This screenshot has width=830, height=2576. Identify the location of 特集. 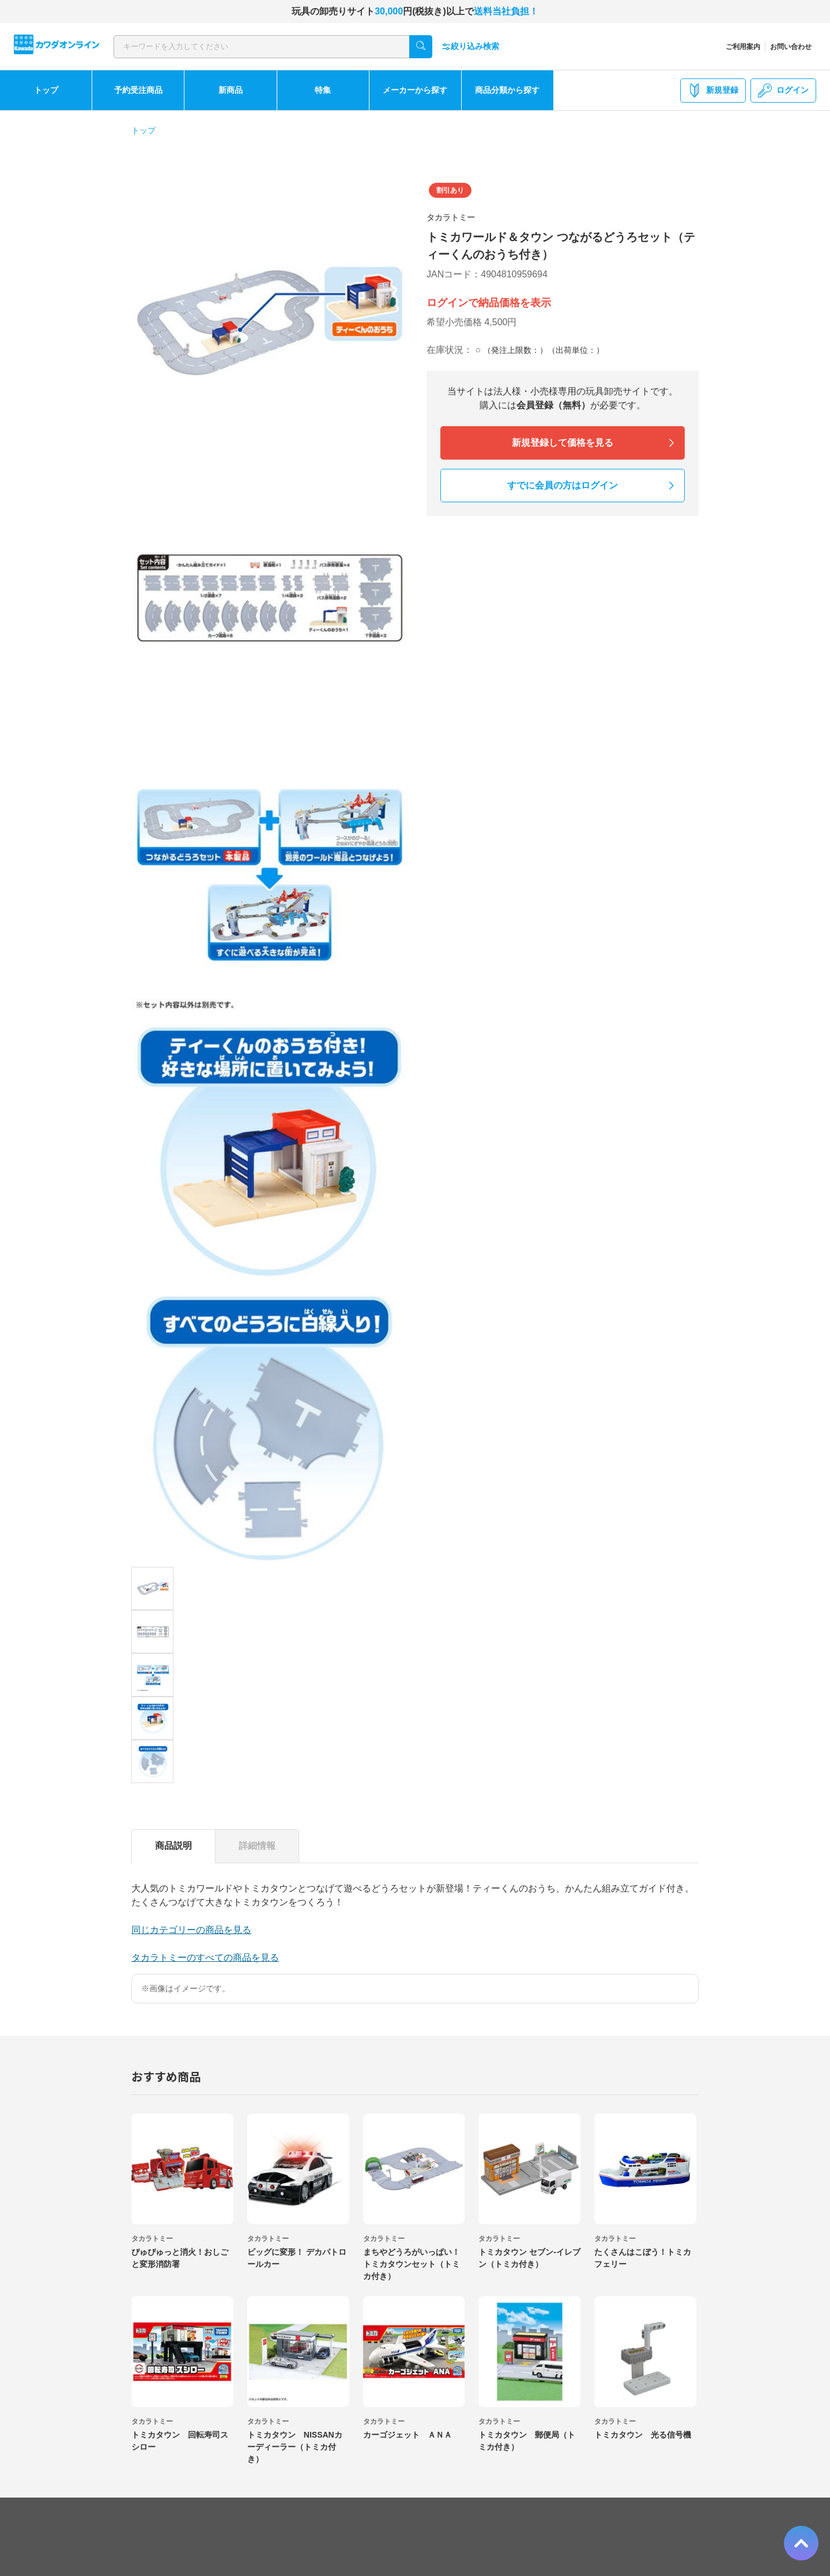
(323, 90).